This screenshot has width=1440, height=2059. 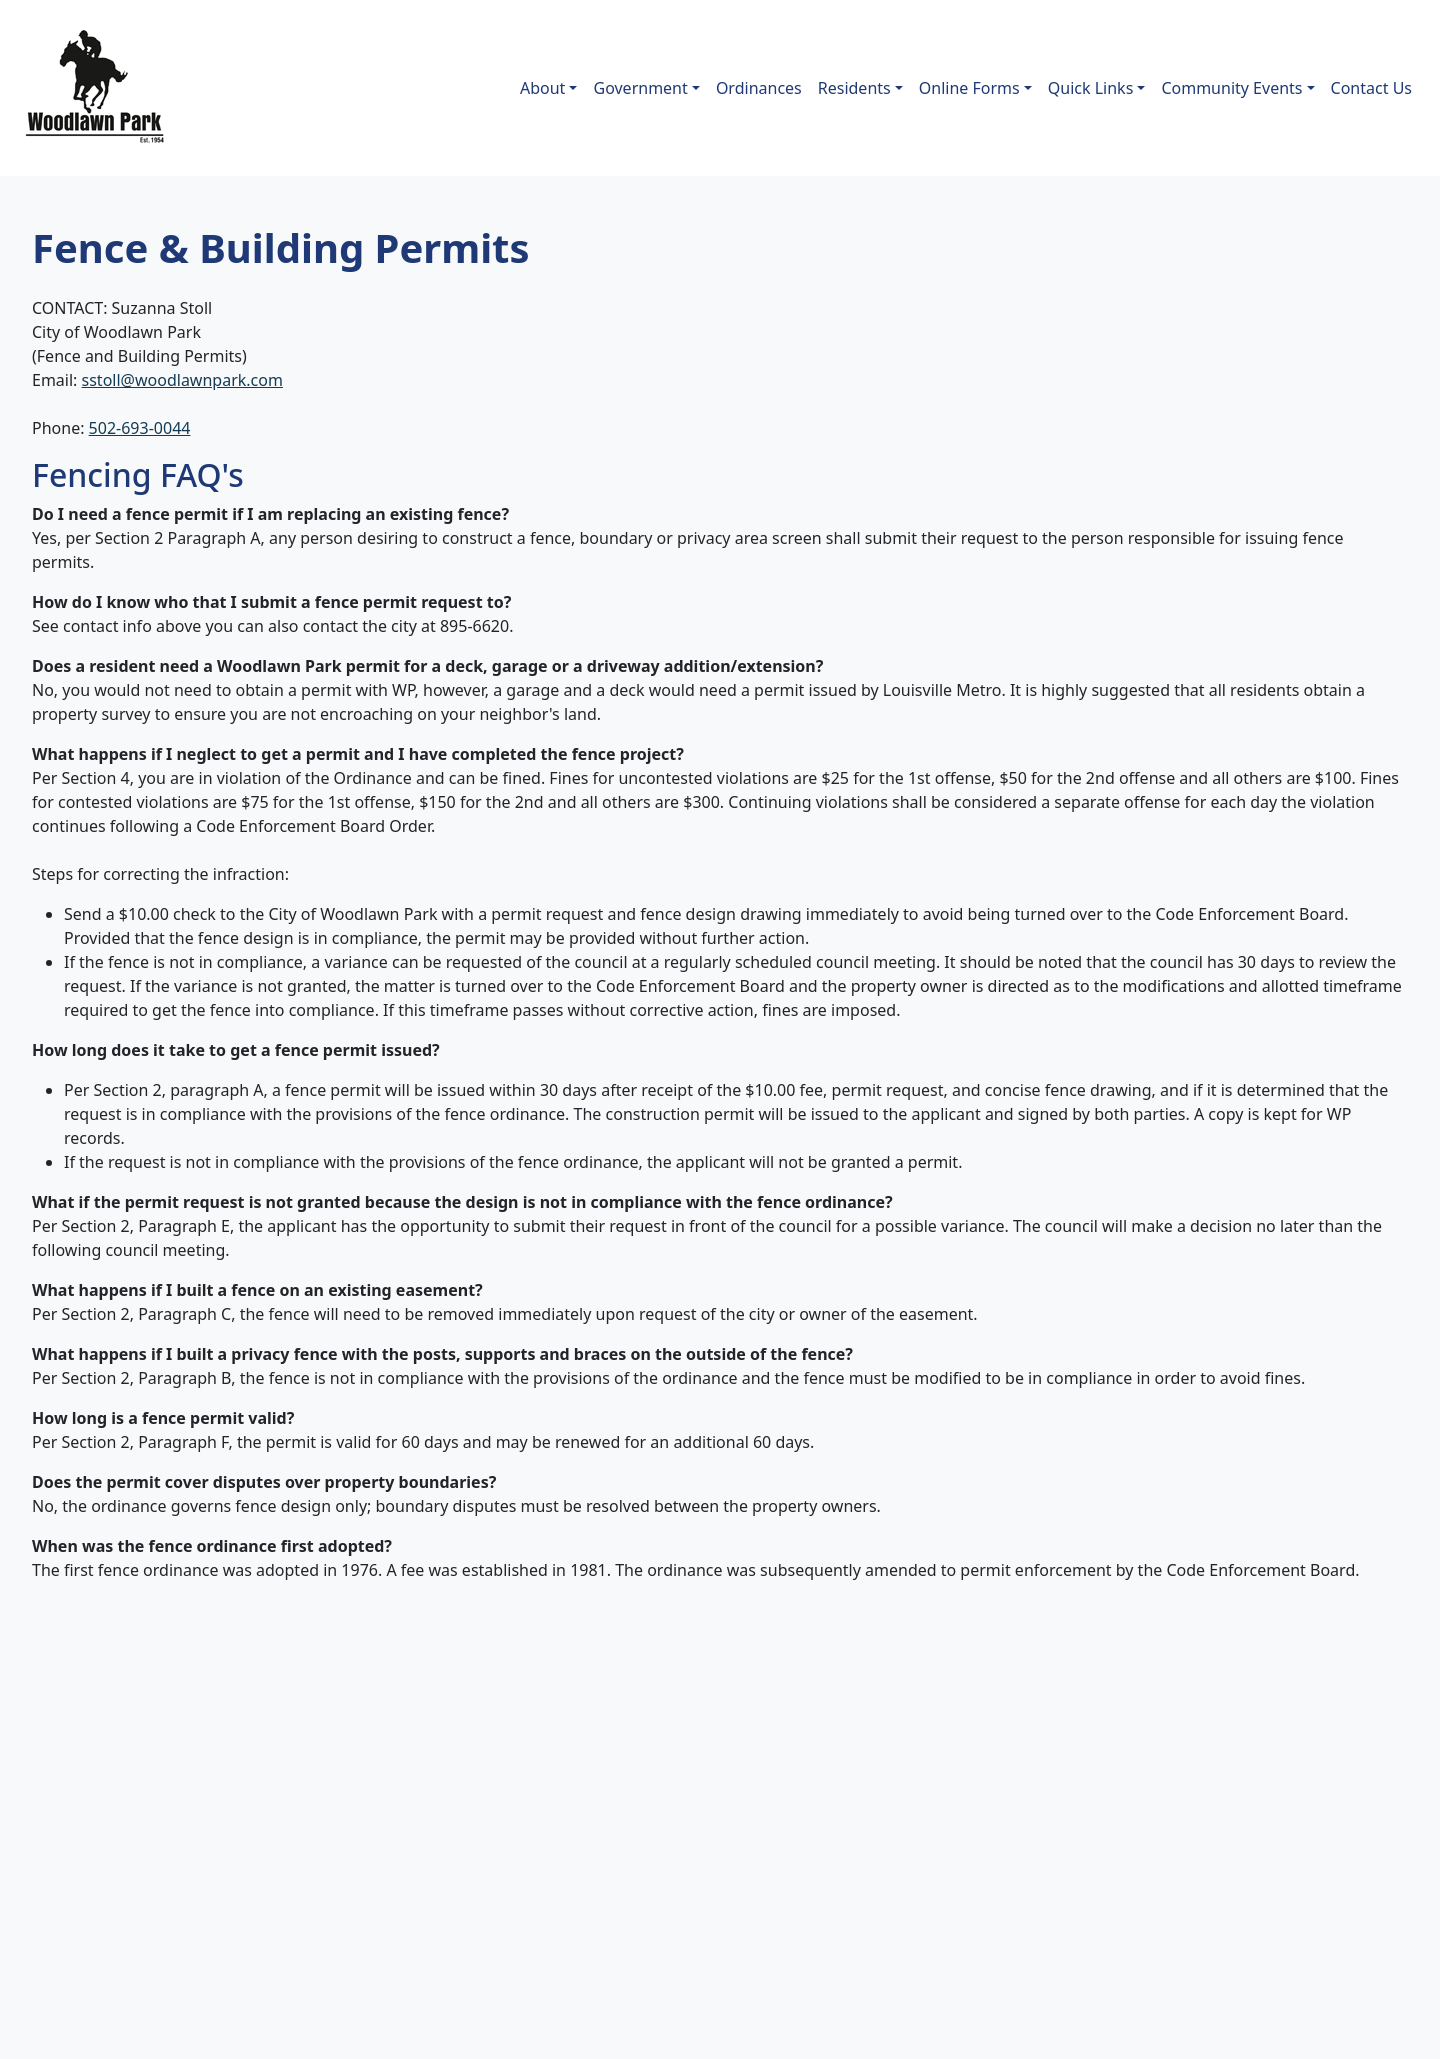 What do you see at coordinates (854, 88) in the screenshot?
I see `Residents [button]` at bounding box center [854, 88].